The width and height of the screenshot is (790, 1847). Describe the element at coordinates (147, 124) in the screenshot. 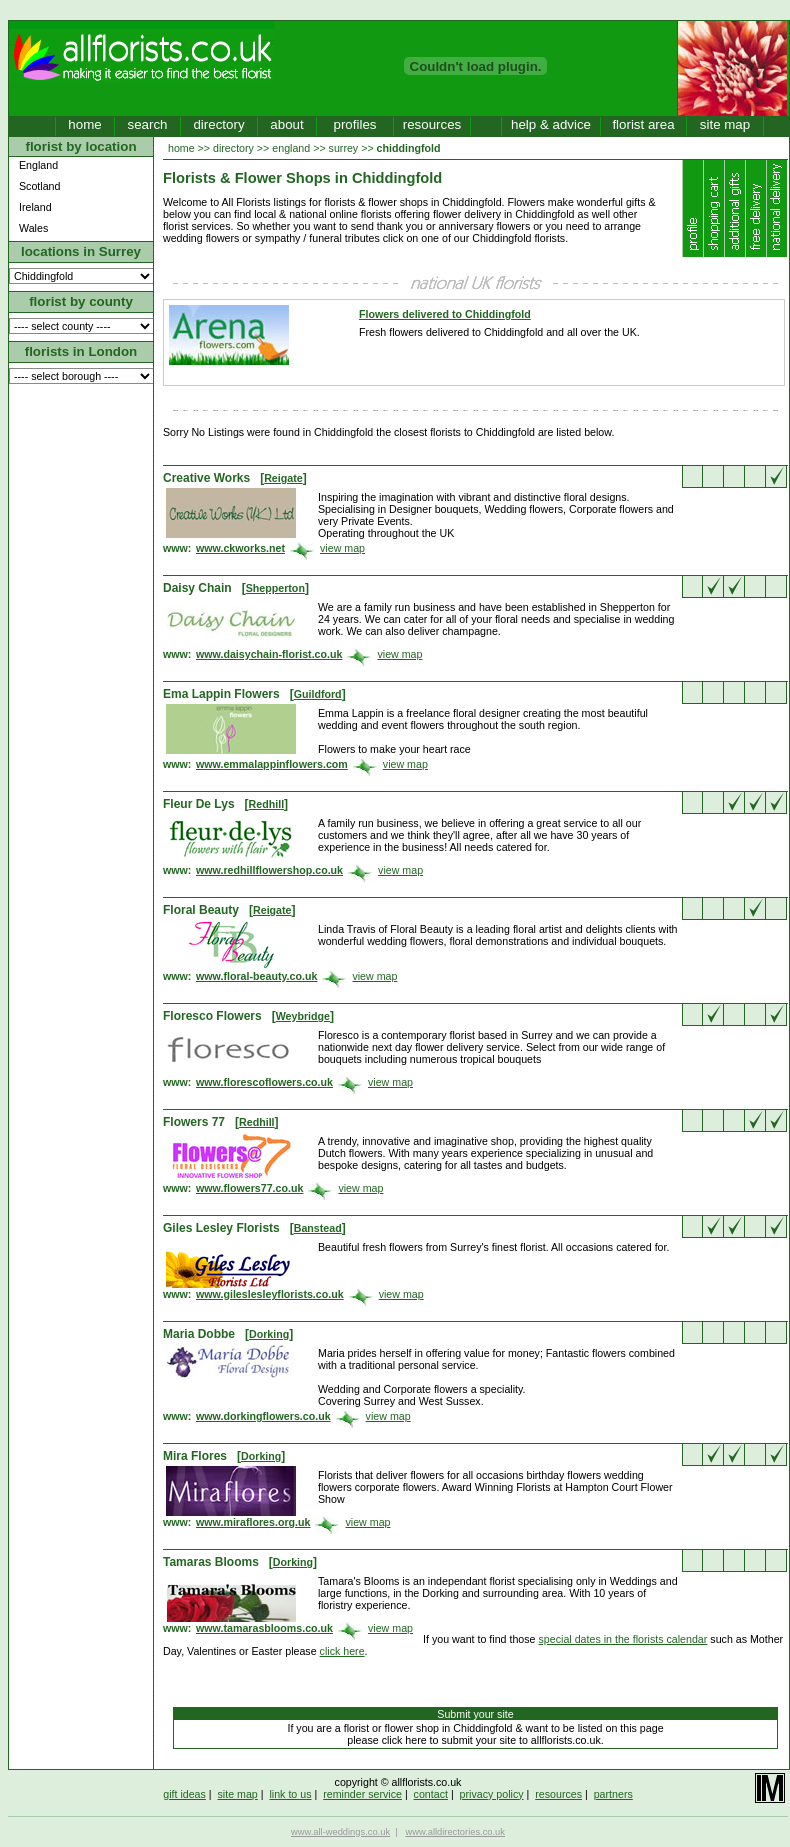

I see `search` at that location.